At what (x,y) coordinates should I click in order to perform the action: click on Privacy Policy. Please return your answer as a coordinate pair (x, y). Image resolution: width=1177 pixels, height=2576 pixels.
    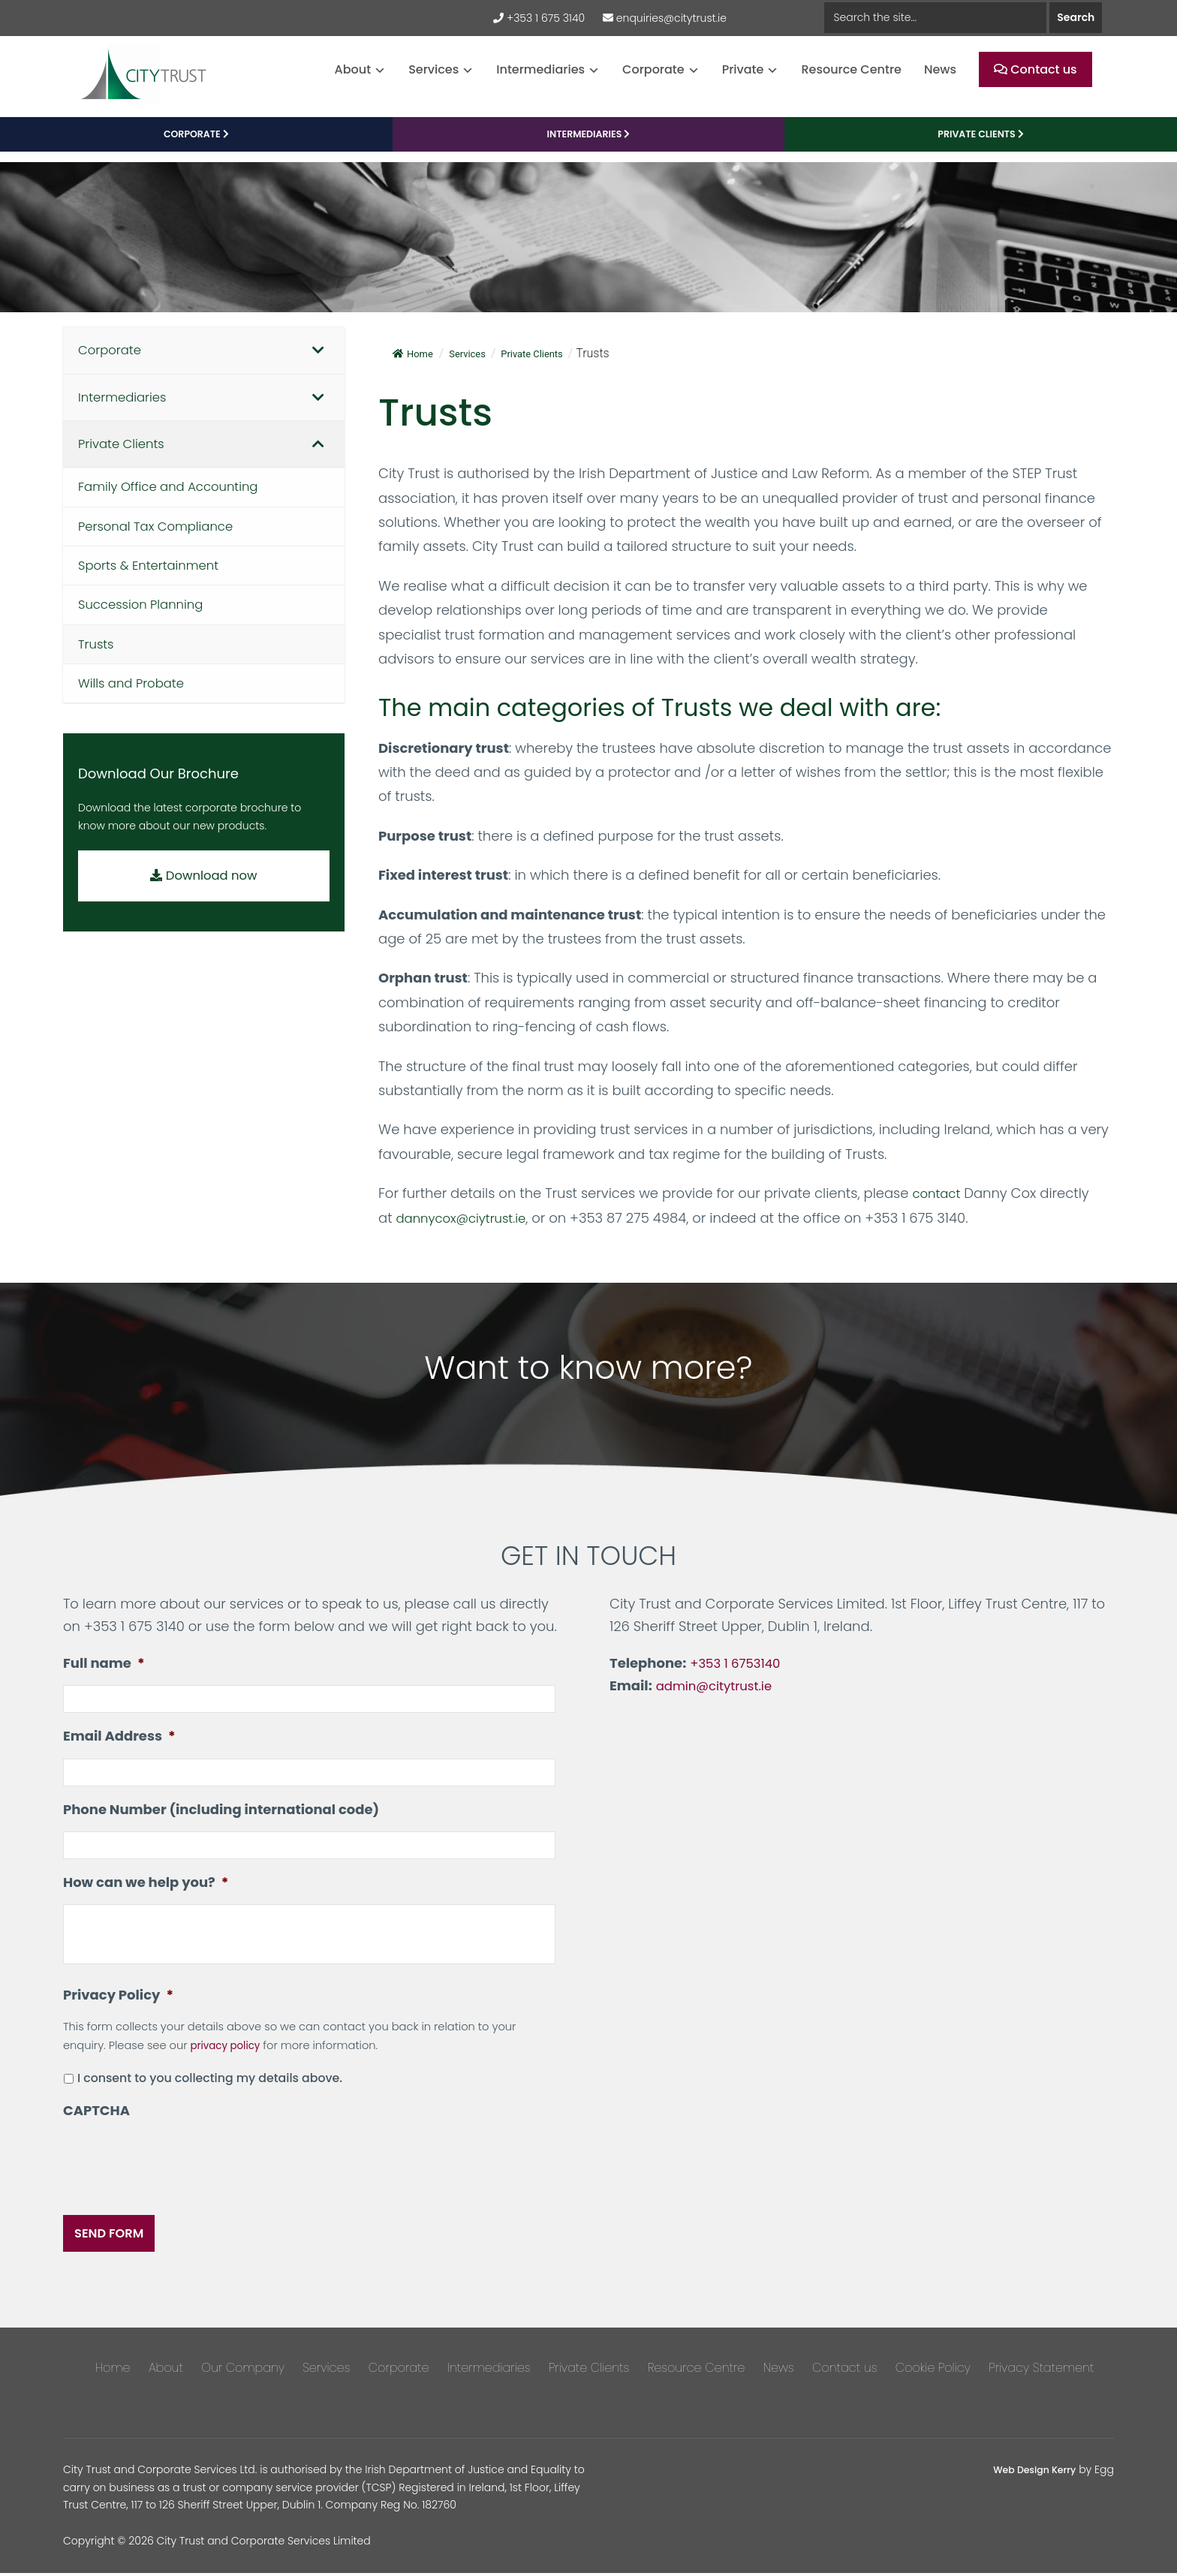
    Looking at the image, I should click on (118, 2007).